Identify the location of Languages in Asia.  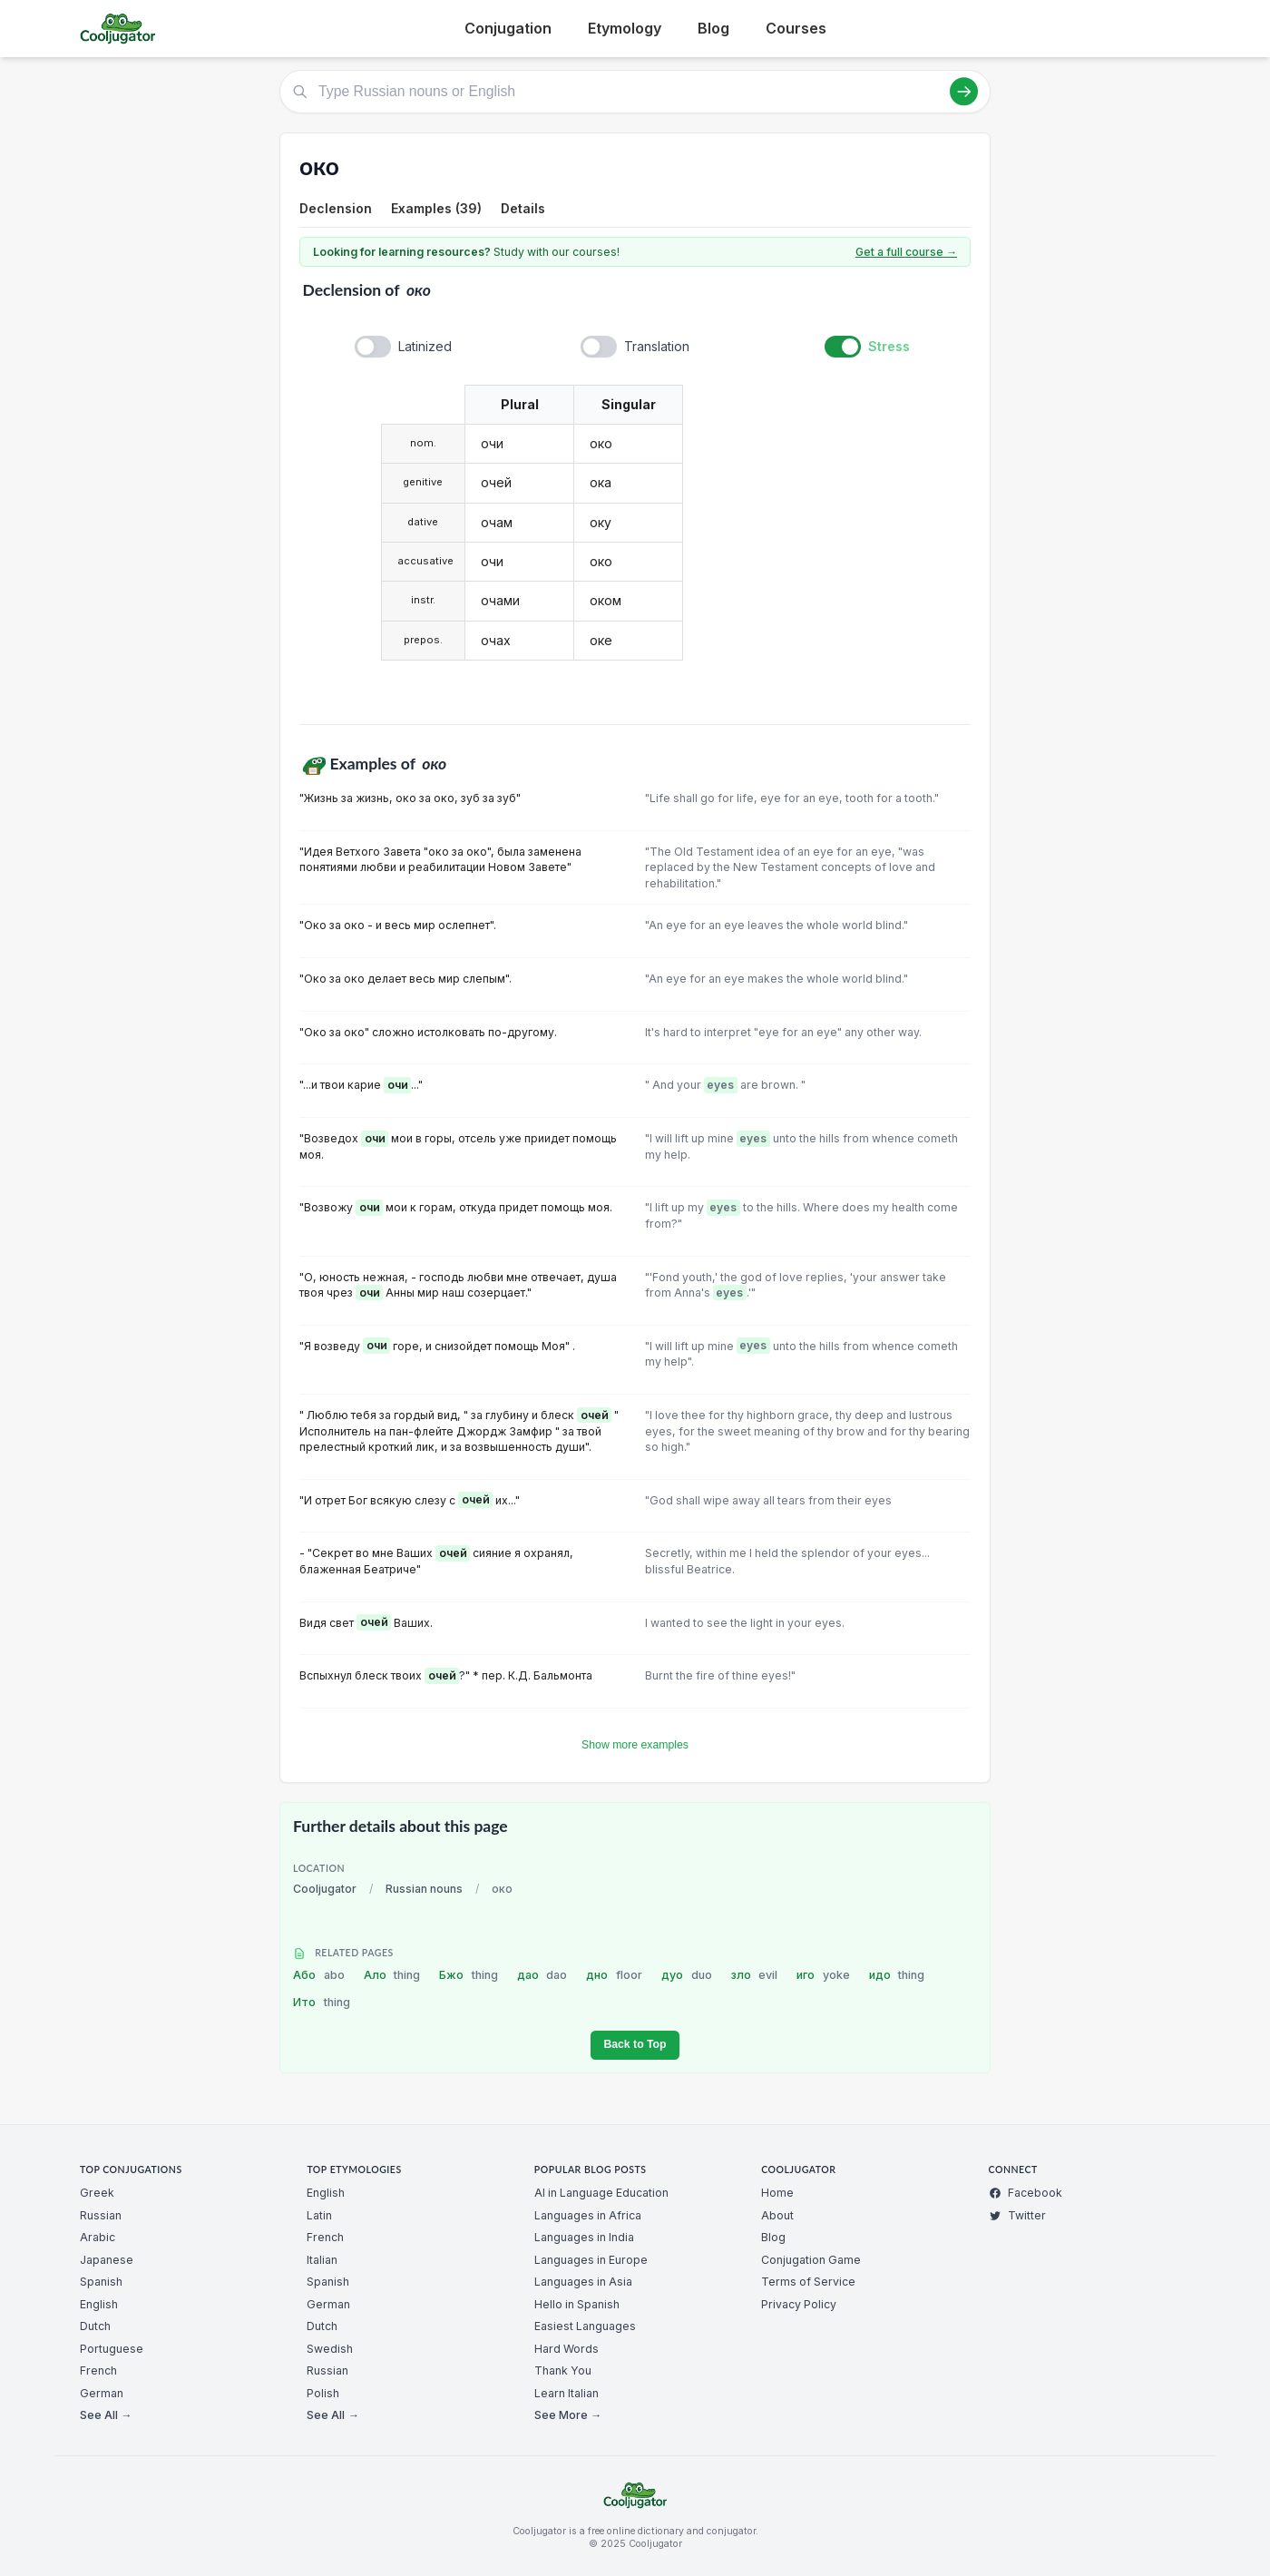
(583, 2281).